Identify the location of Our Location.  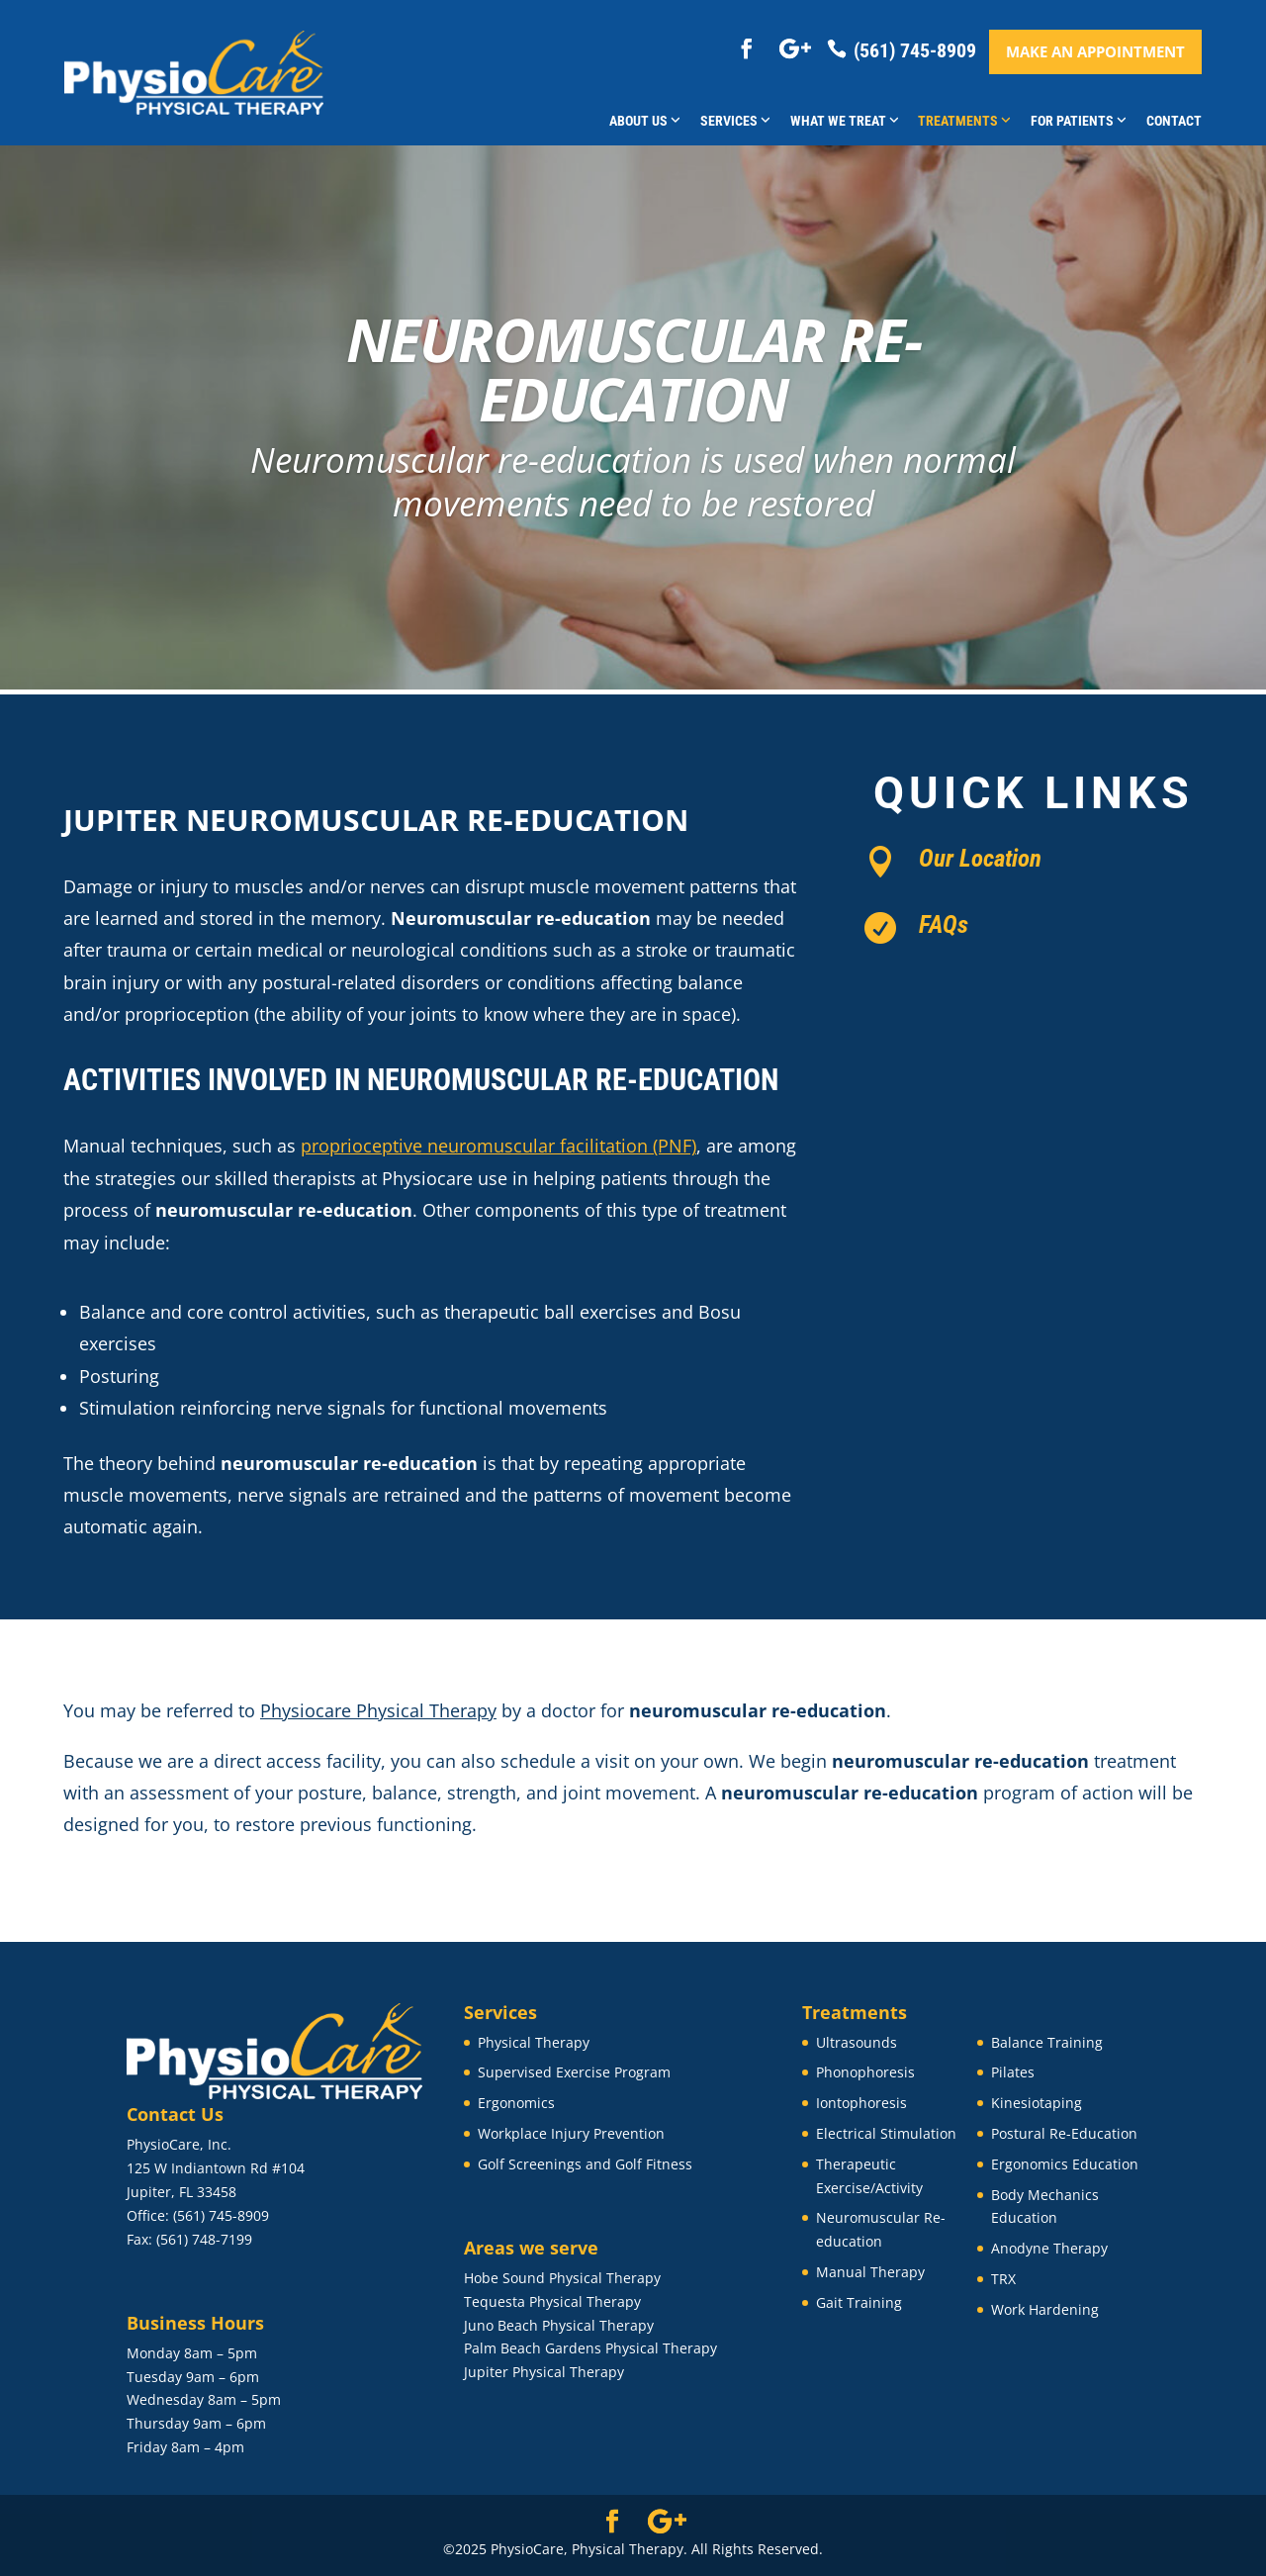
(980, 858).